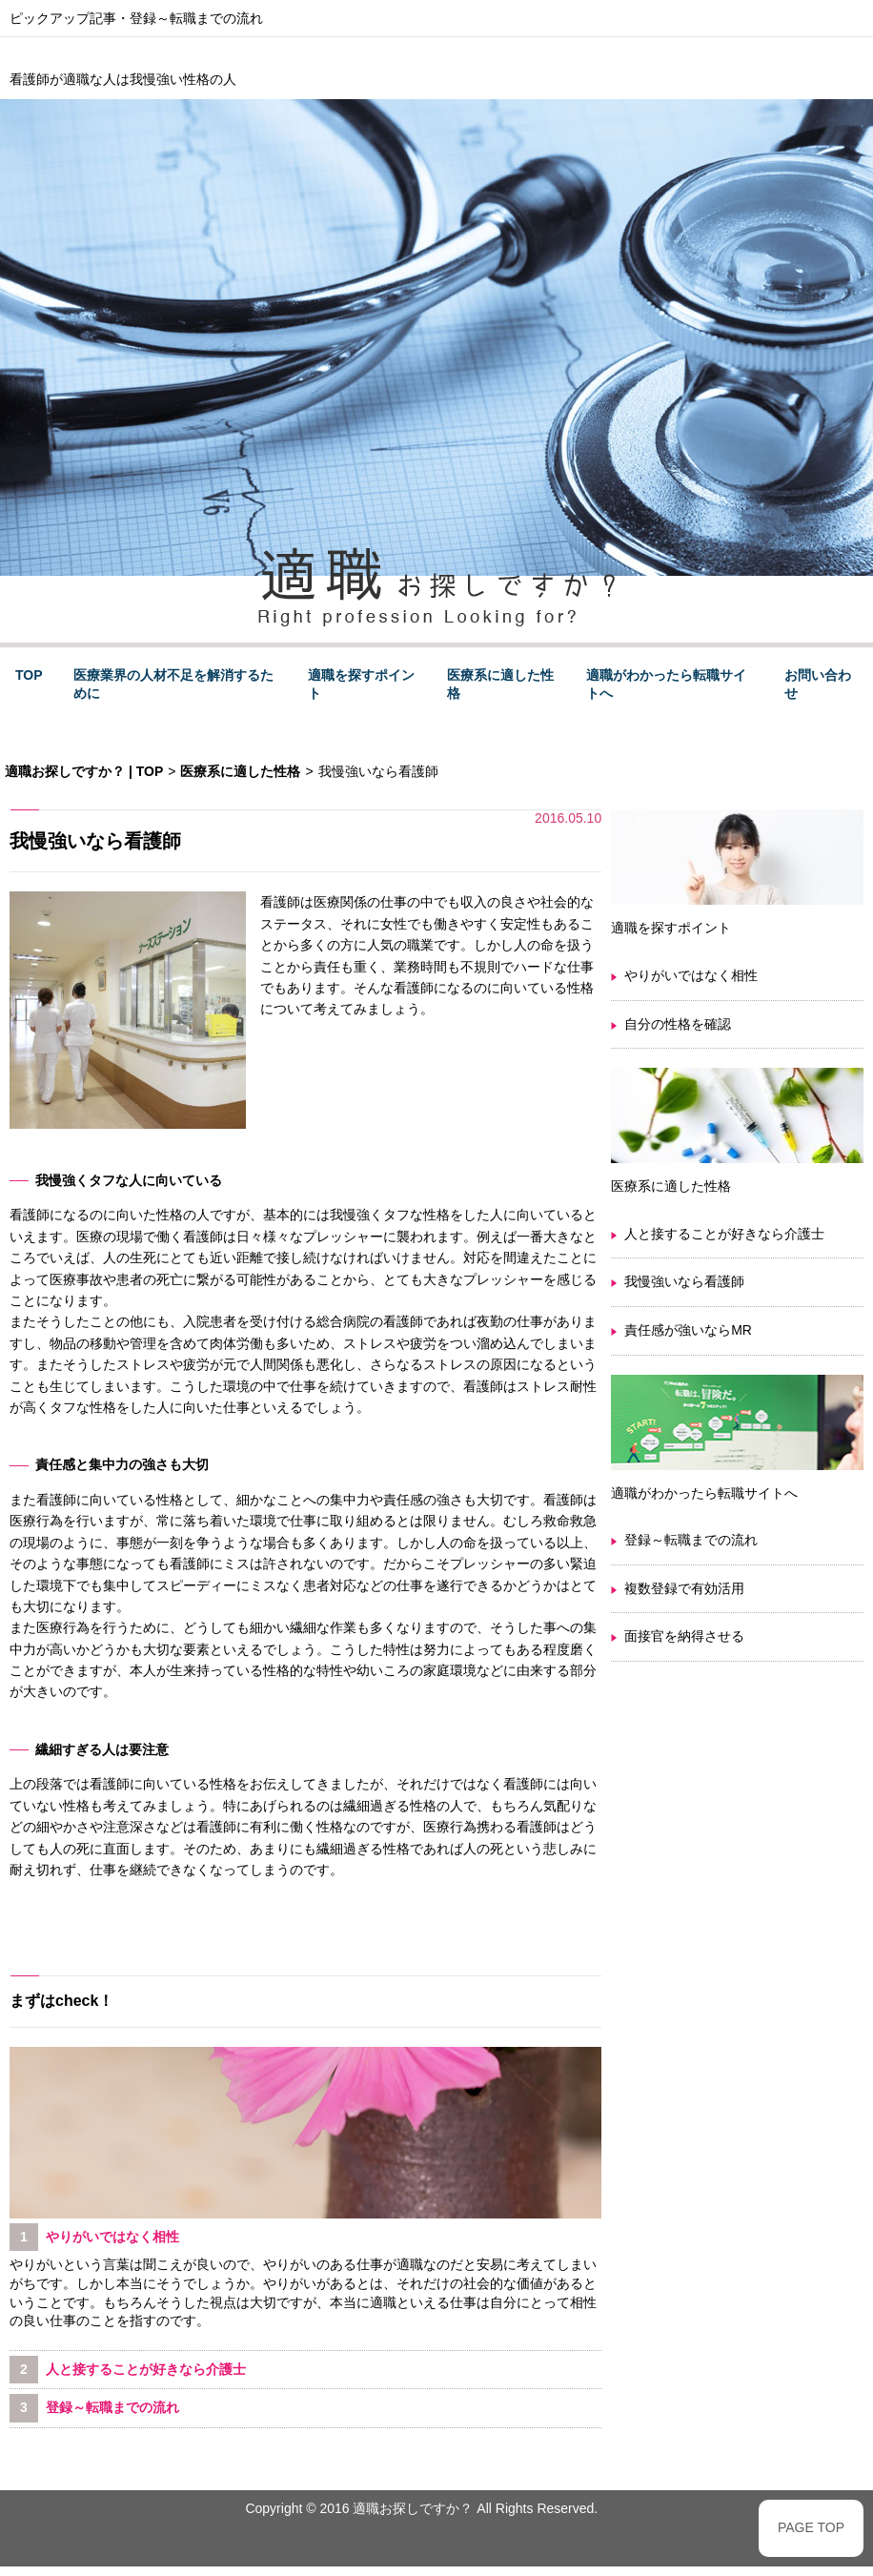  I want to click on 人と接することが好きなら介護士, so click(724, 1233).